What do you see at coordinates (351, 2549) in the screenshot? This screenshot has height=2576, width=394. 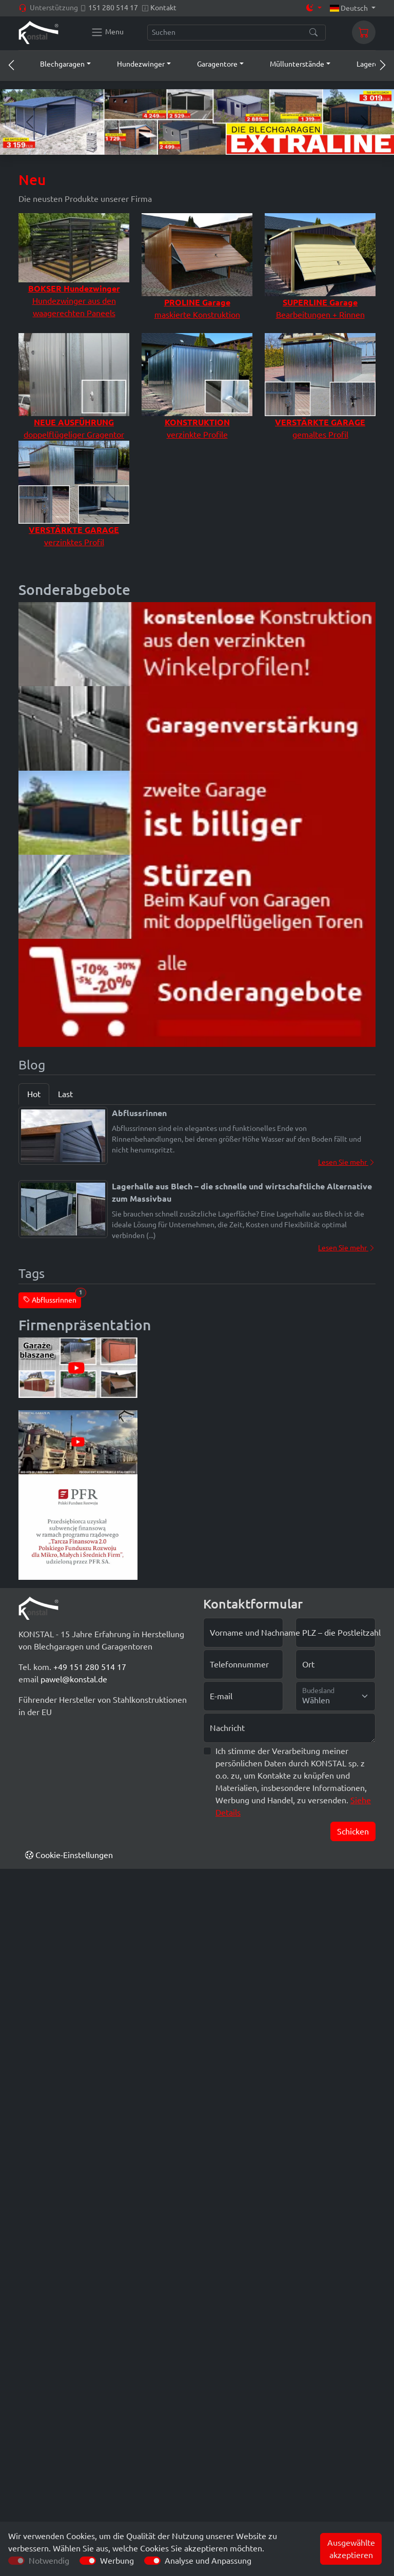 I see `Ausgewählte akzeptieren` at bounding box center [351, 2549].